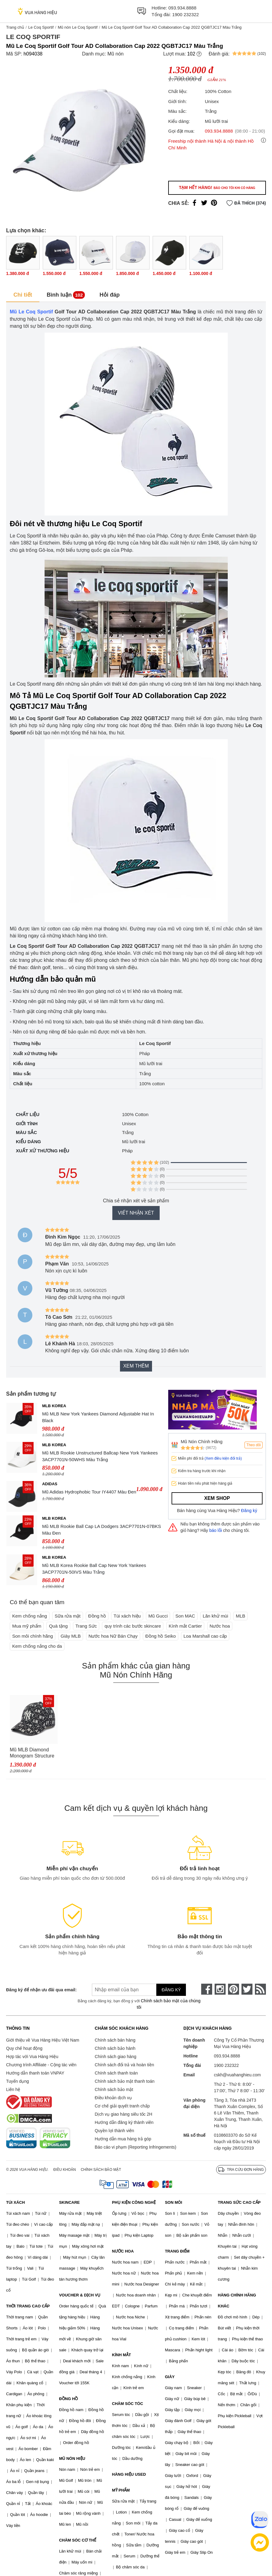 Image resolution: width=272 pixels, height=2576 pixels. Describe the element at coordinates (205, 1636) in the screenshot. I see `Loa Marshall cao cấp` at that location.